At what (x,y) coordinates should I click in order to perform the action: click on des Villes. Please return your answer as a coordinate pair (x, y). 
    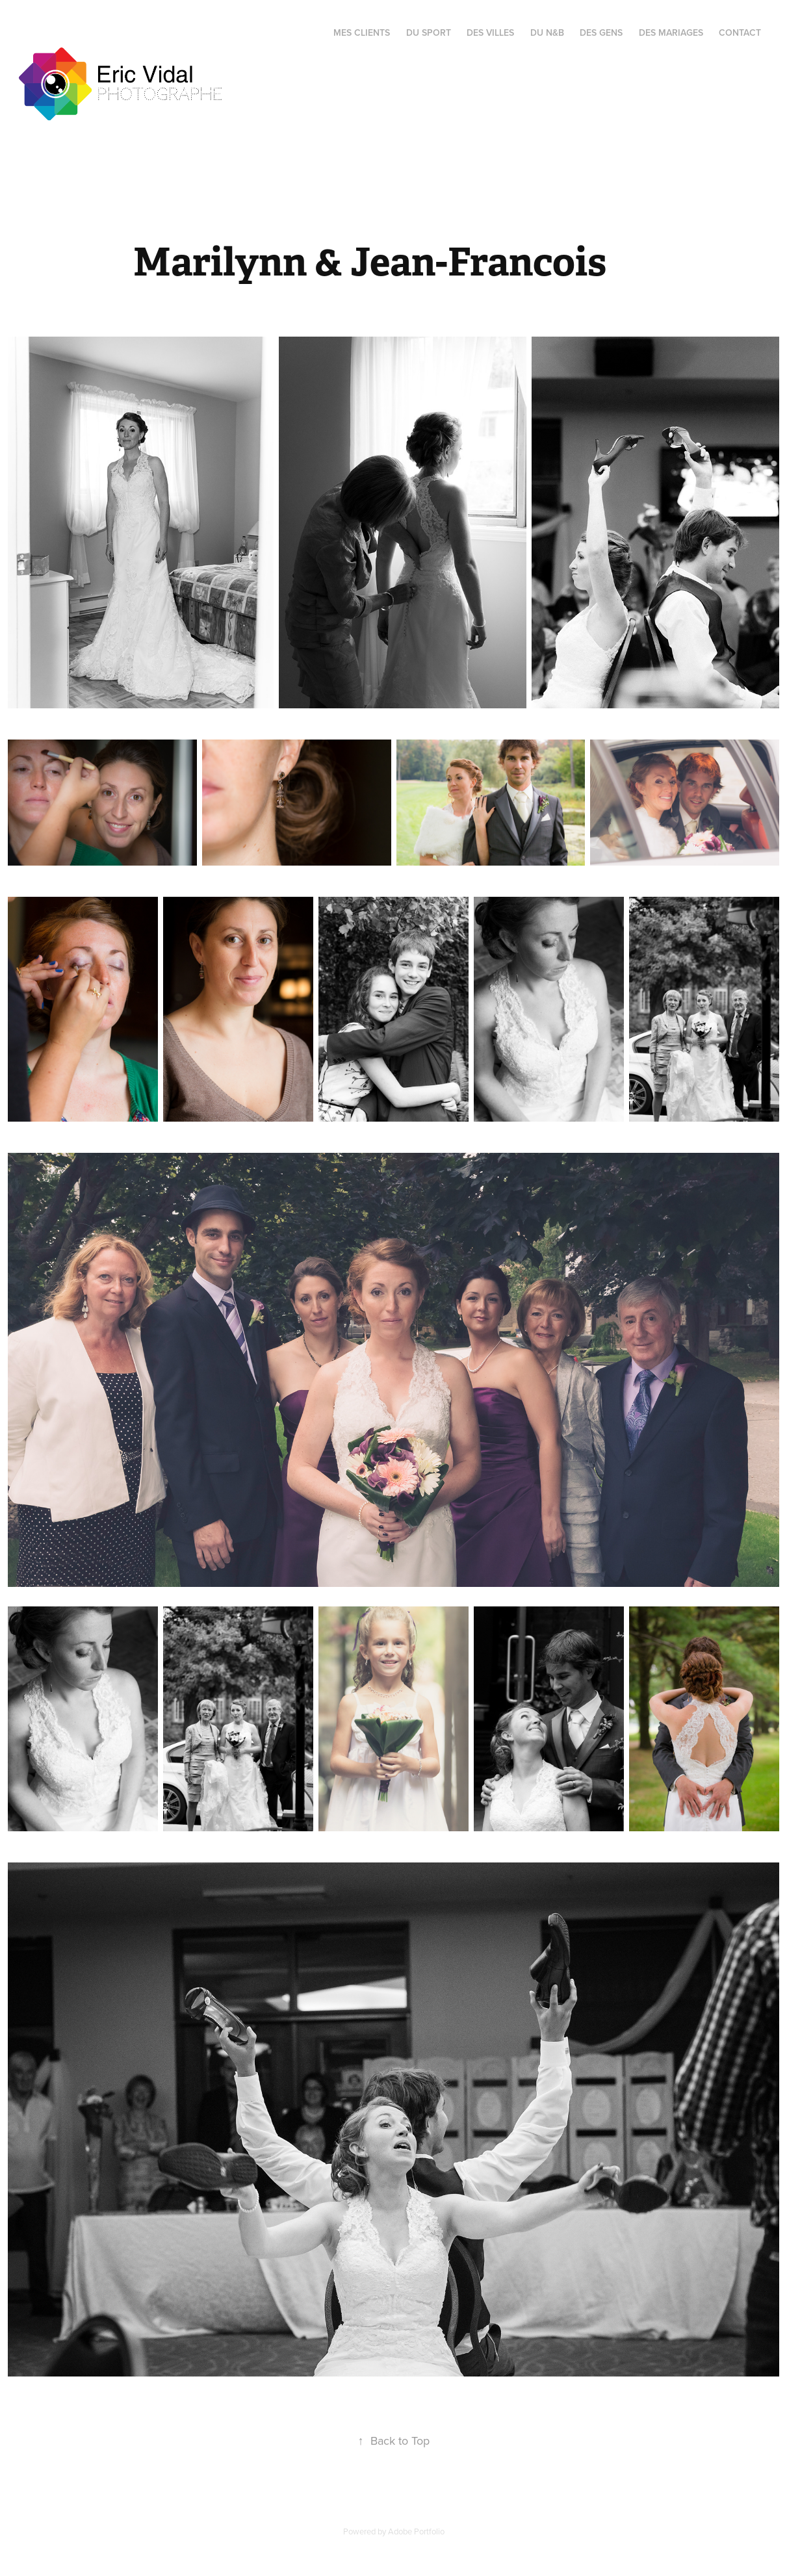
    Looking at the image, I should click on (490, 32).